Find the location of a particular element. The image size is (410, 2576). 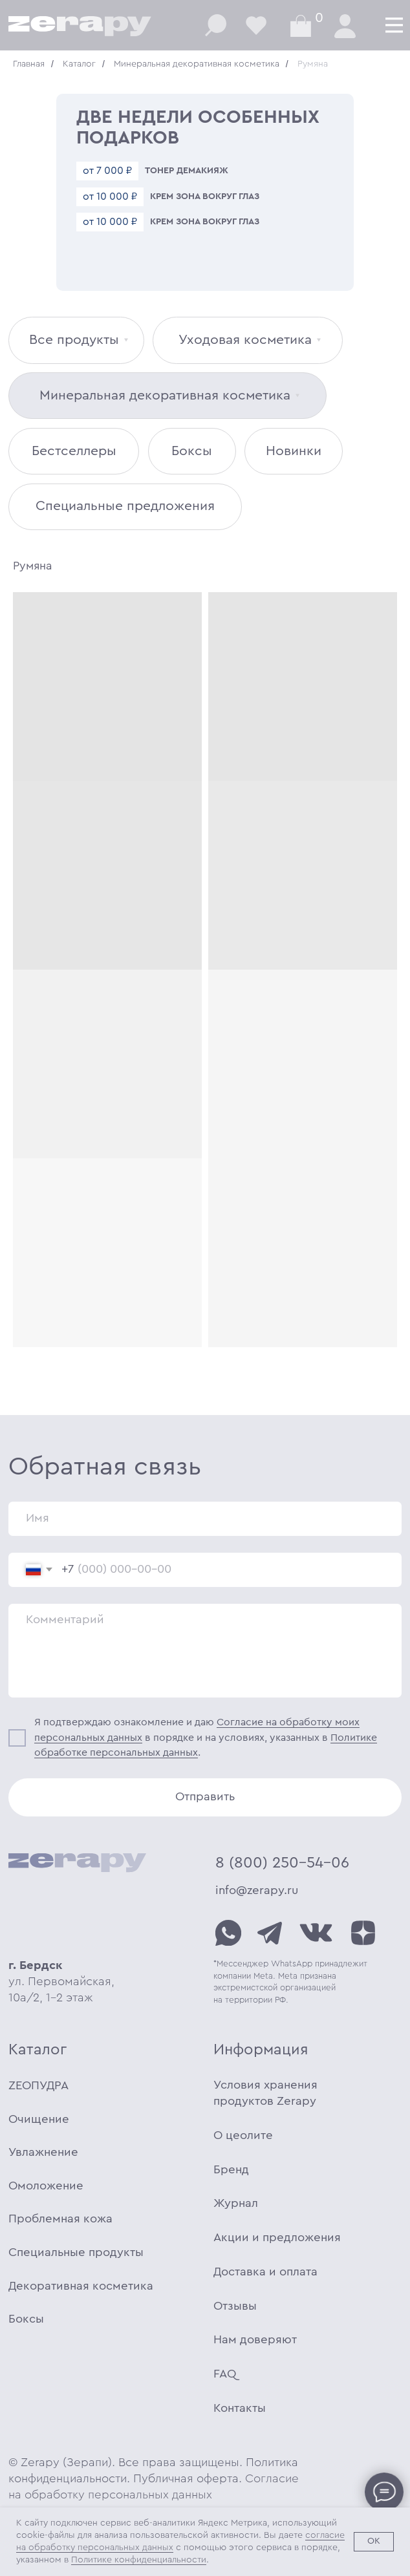

Отправить is located at coordinates (205, 1797).